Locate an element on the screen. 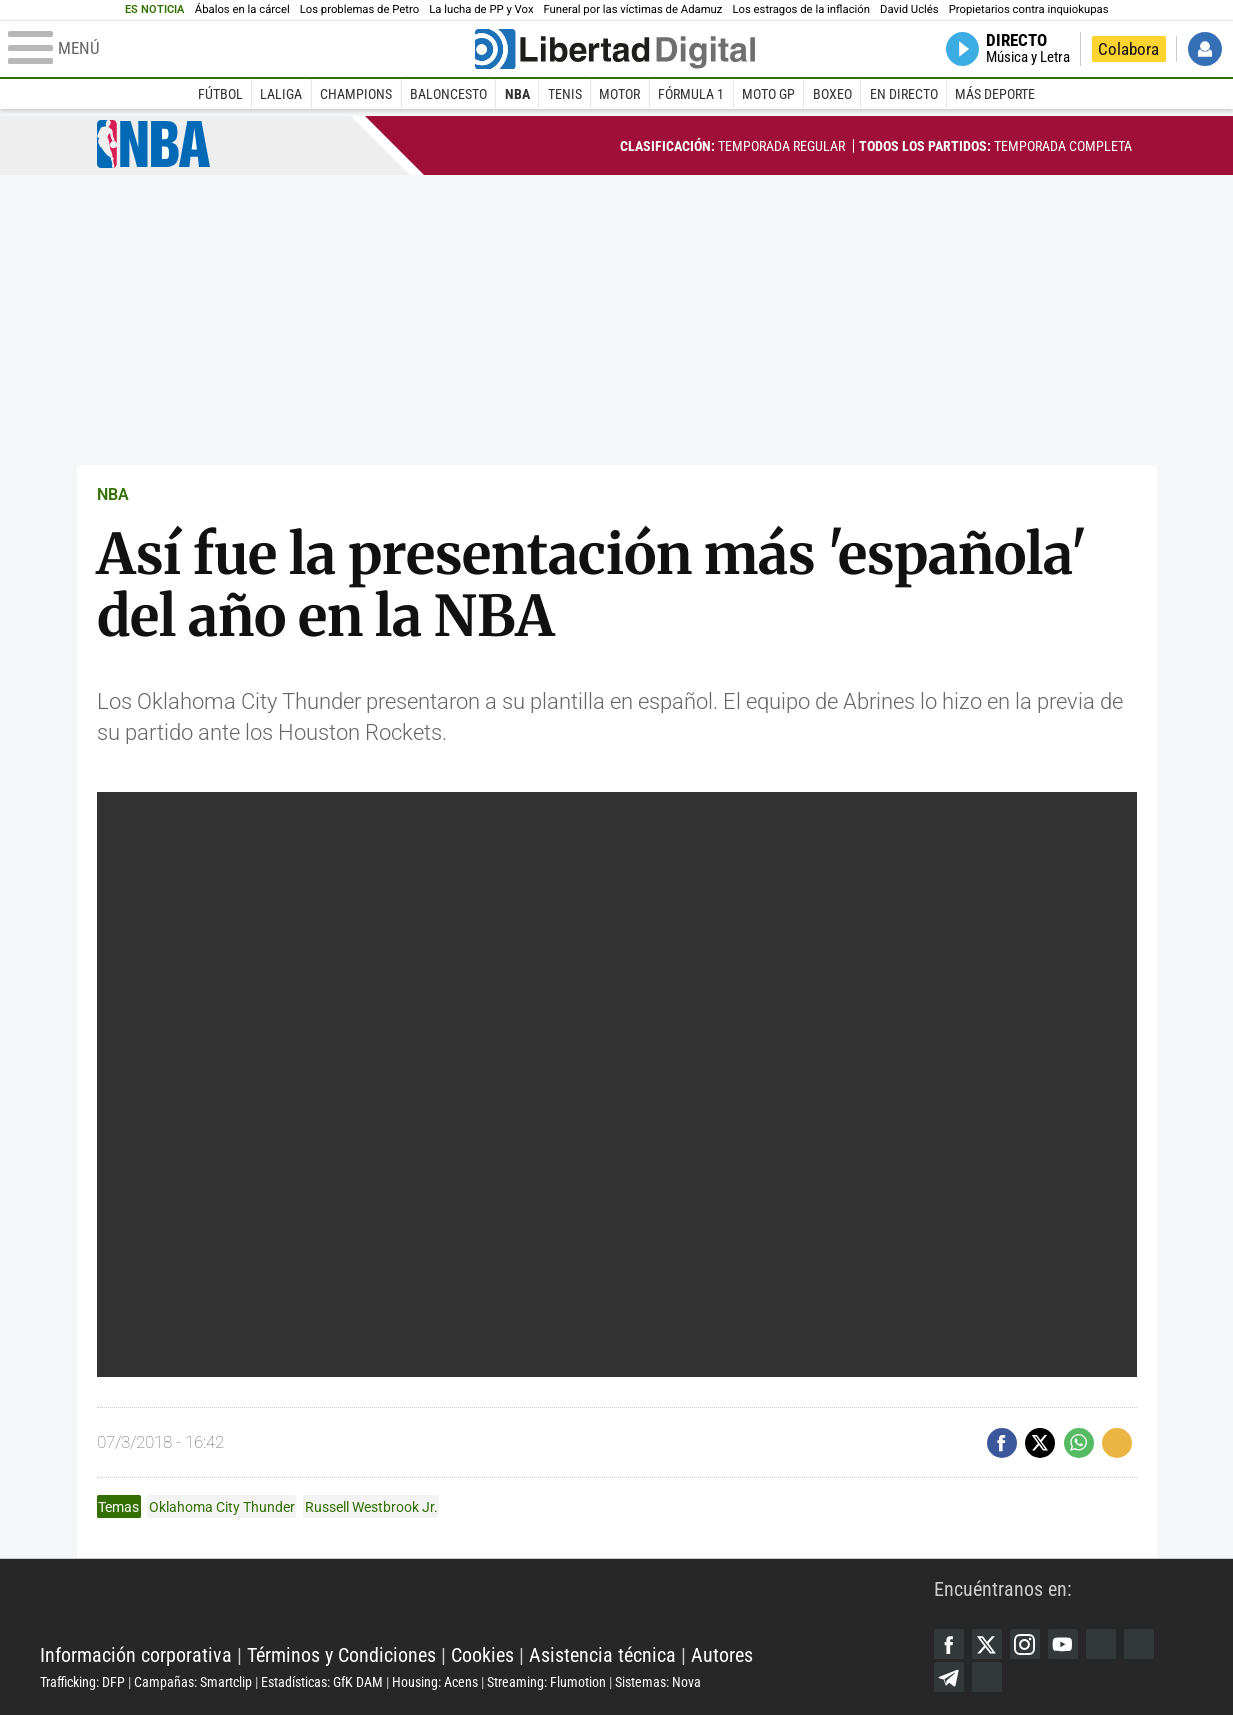  Flipboard is located at coordinates (1139, 1644).